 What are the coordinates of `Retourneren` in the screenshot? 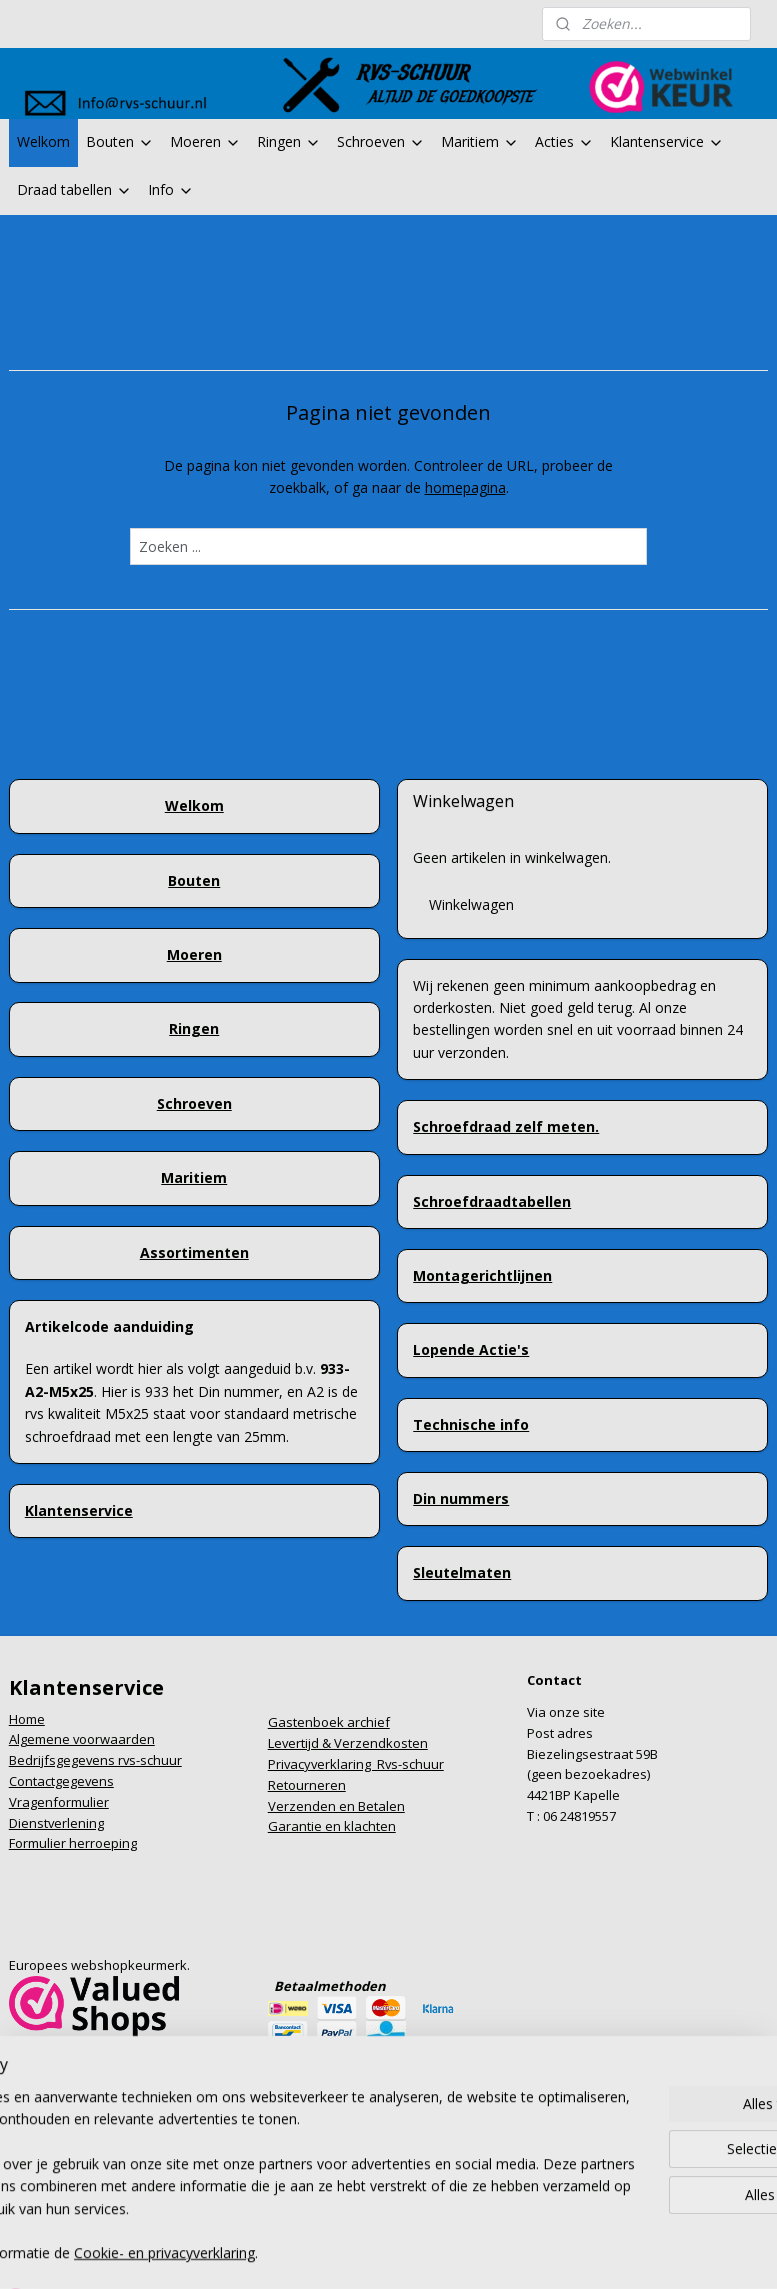 It's located at (307, 1785).